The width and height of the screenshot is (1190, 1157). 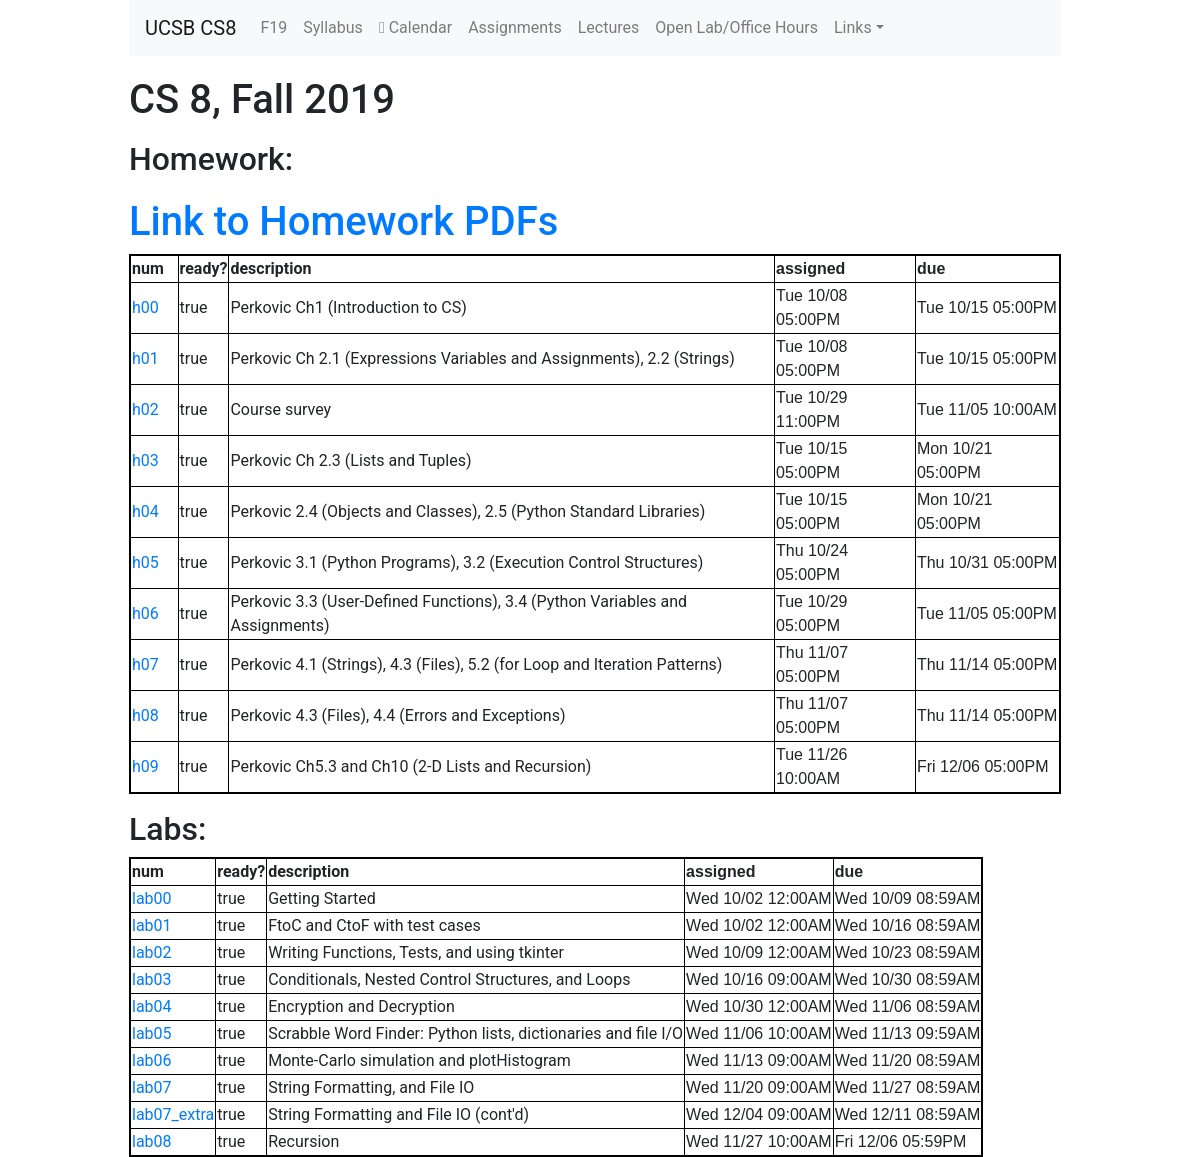 What do you see at coordinates (736, 27) in the screenshot?
I see `Open Lab/Office Hours` at bounding box center [736, 27].